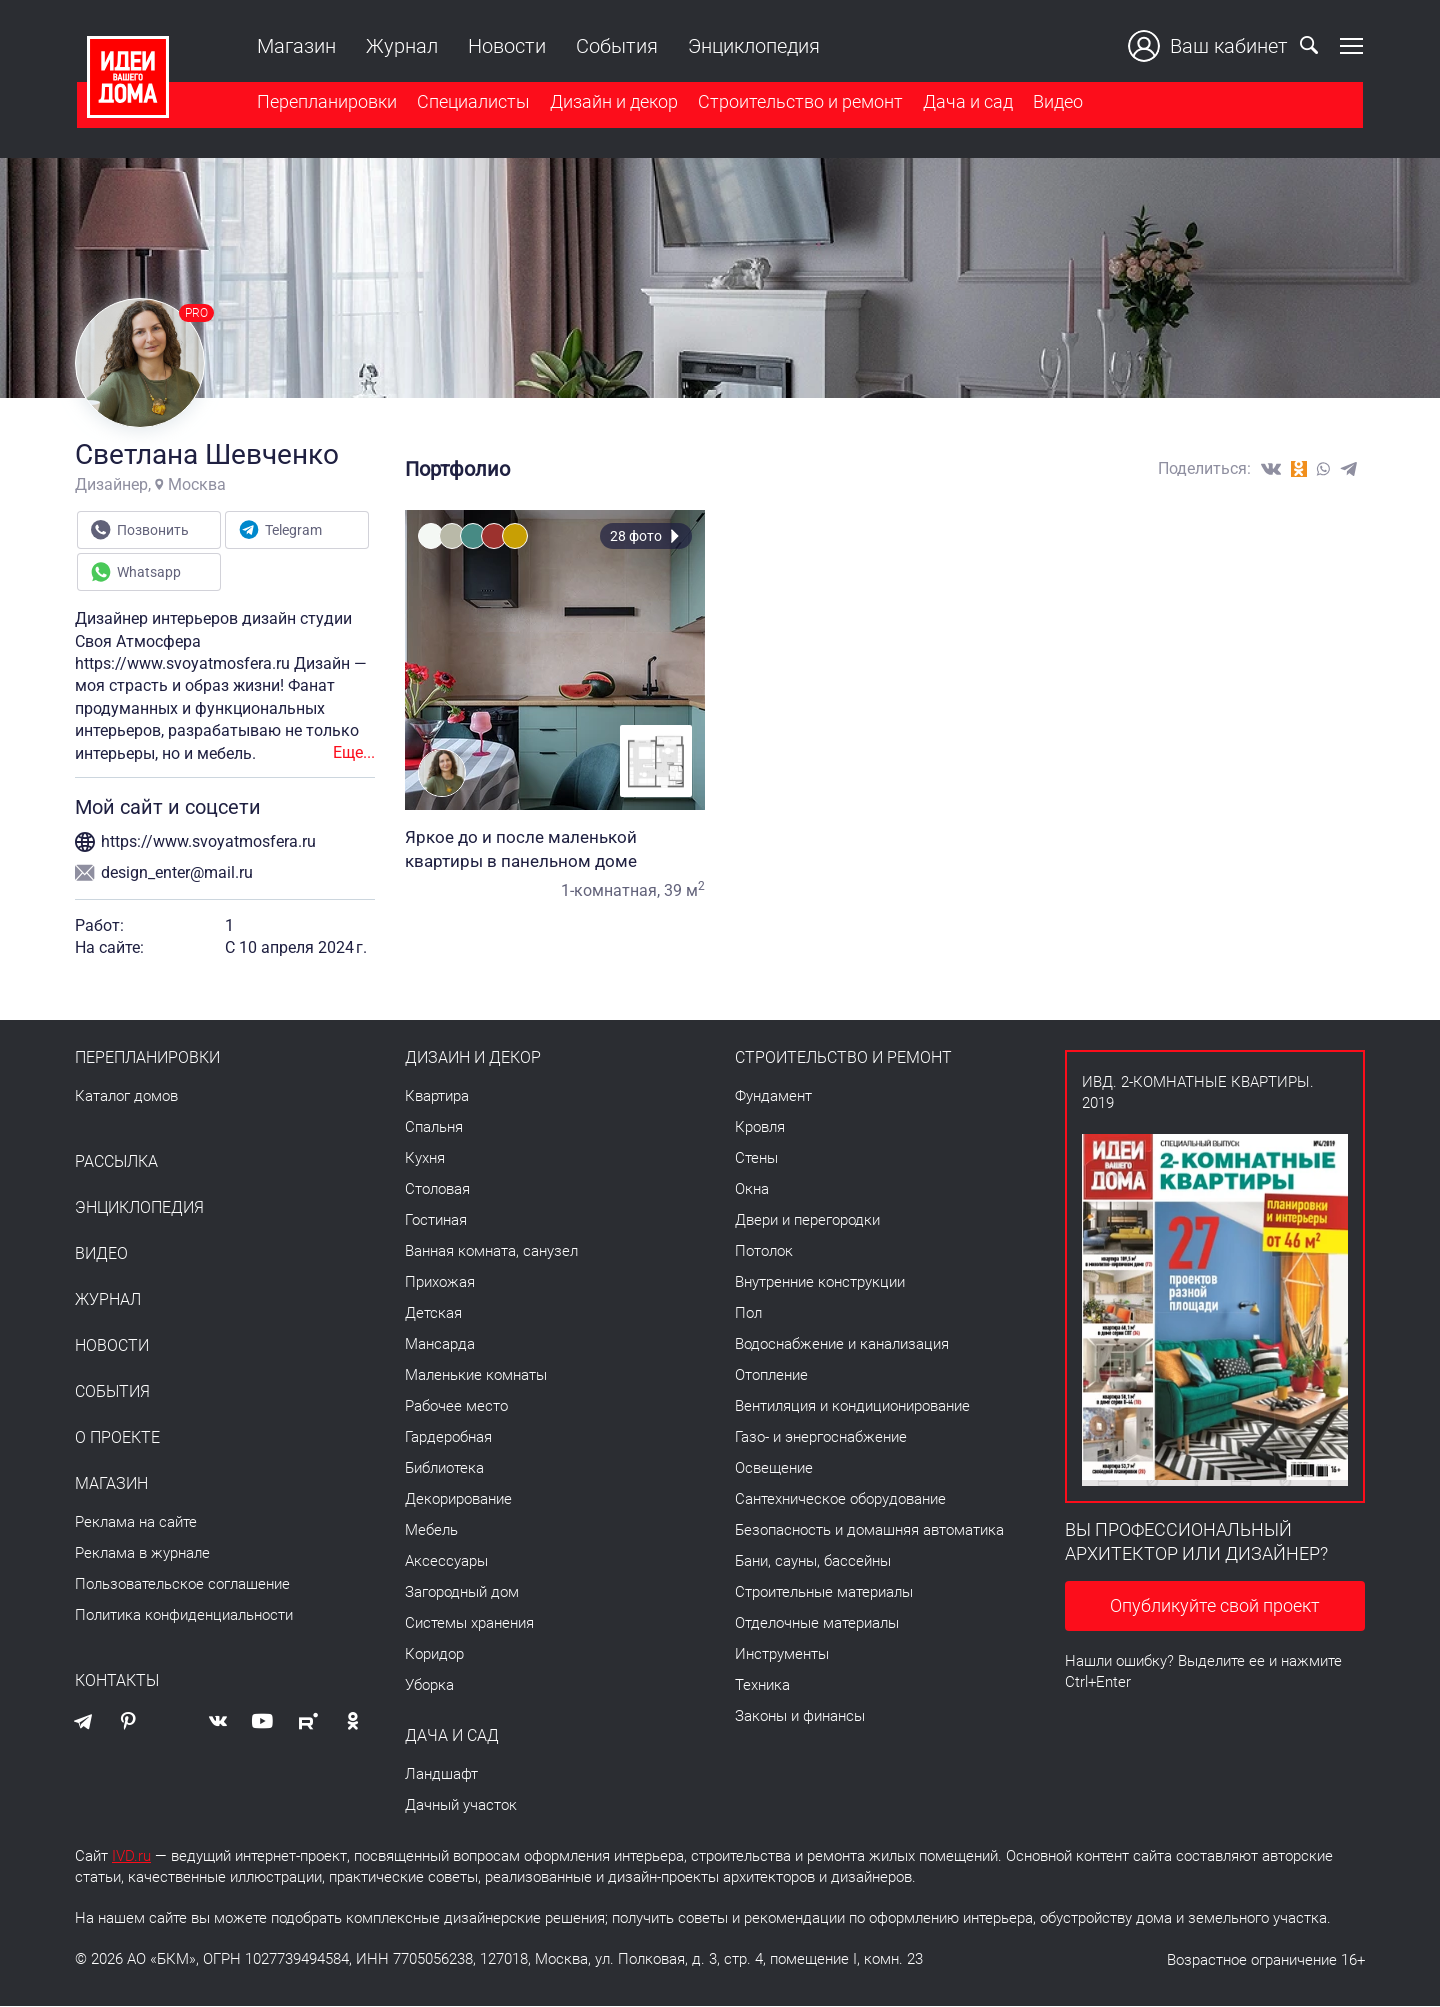 The width and height of the screenshot is (1440, 2007). Describe the element at coordinates (126, 1097) in the screenshot. I see `Каталог домов` at that location.